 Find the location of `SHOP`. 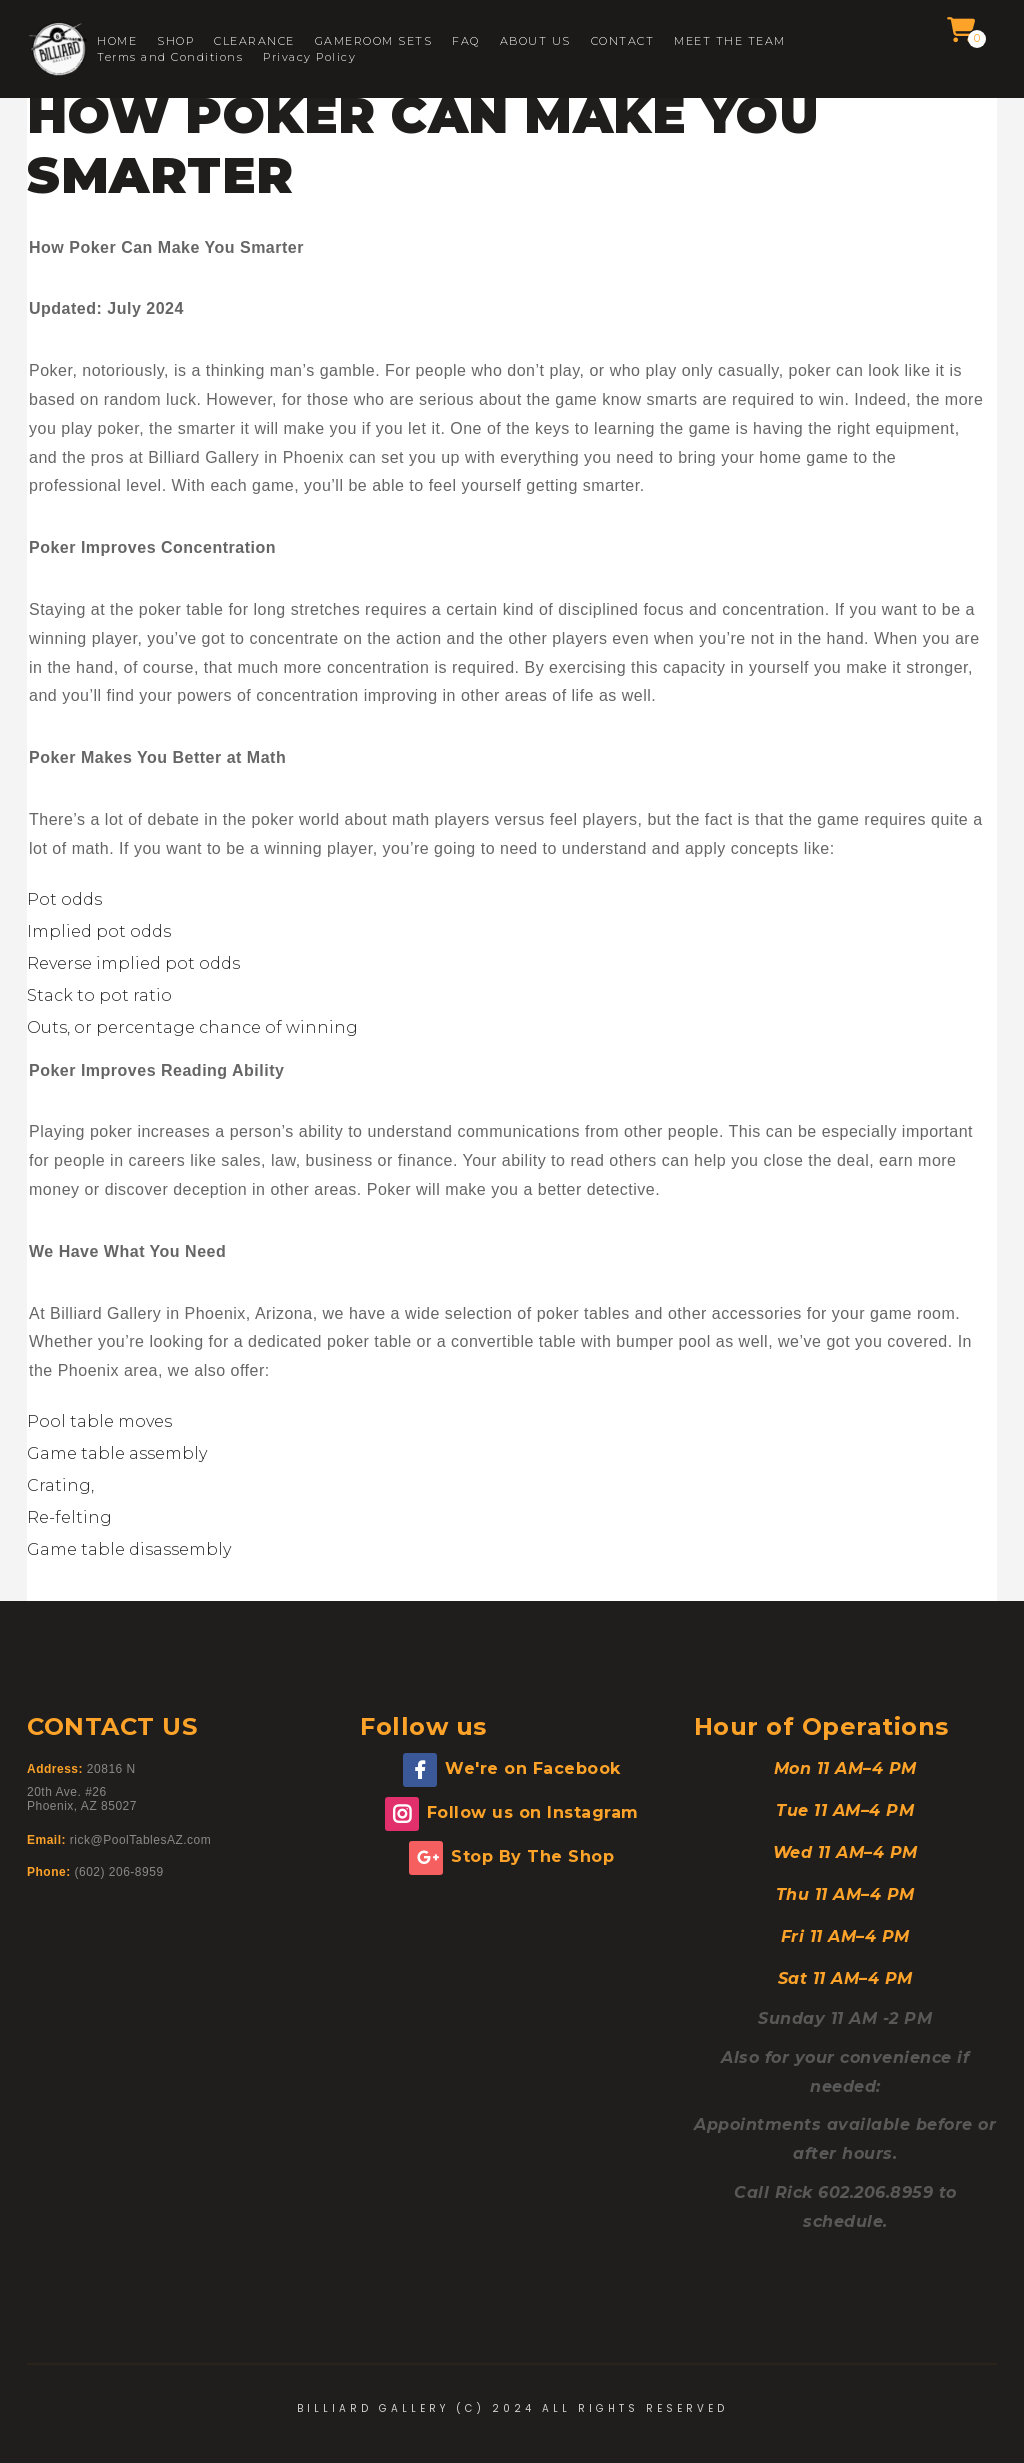

SHOP is located at coordinates (175, 41).